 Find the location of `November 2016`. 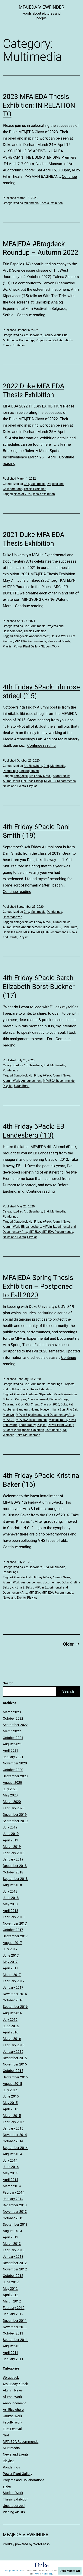

November 2016 is located at coordinates (15, 1994).